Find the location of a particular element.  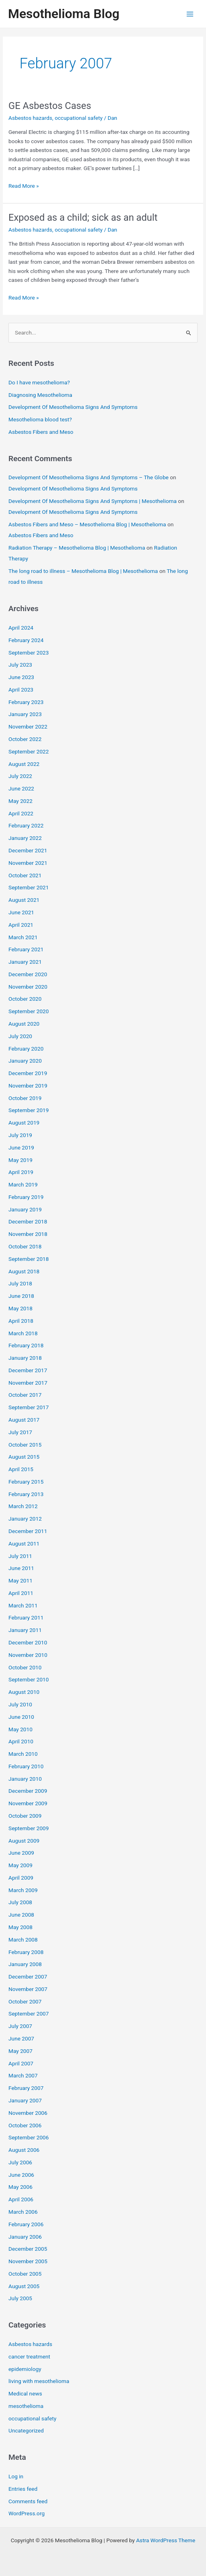

May 2006 is located at coordinates (20, 2187).